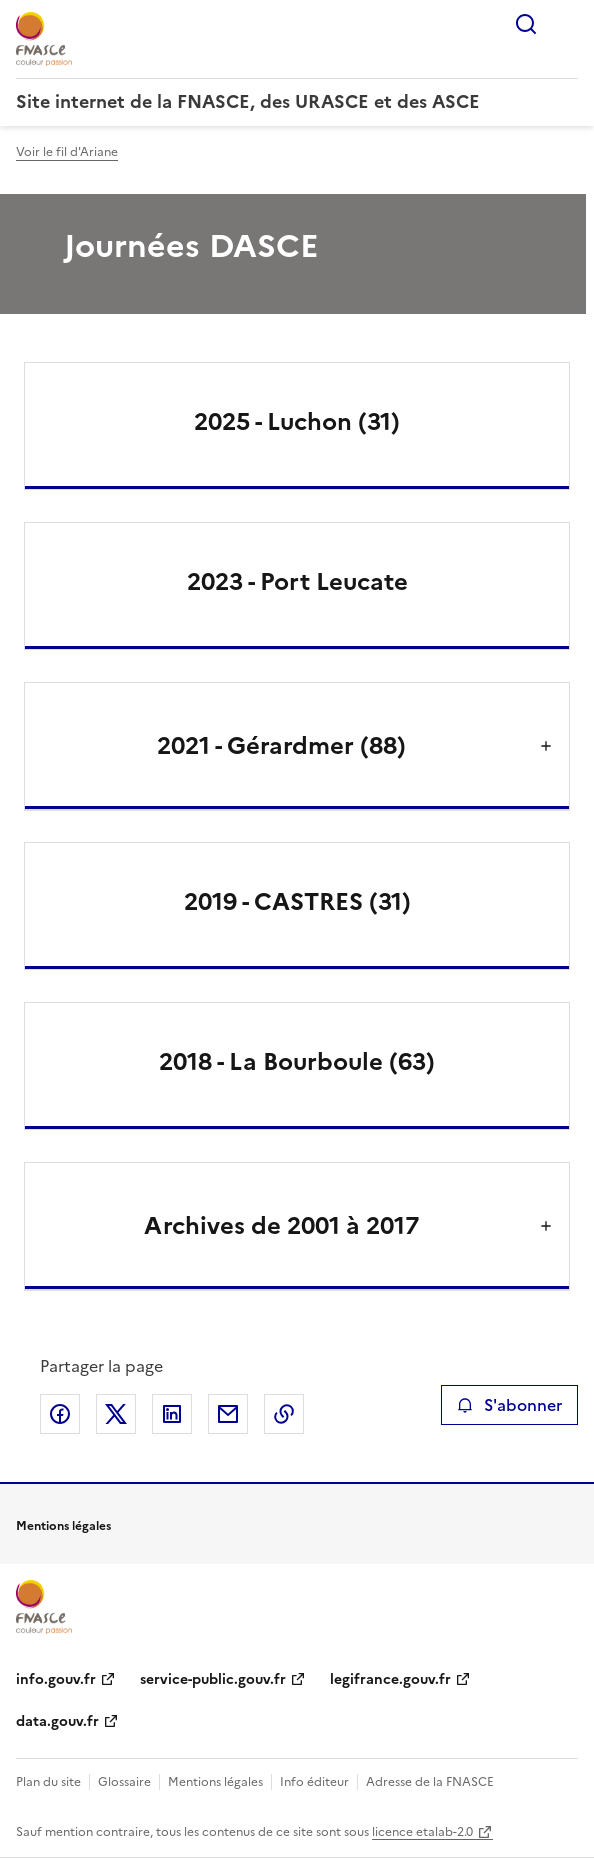  What do you see at coordinates (213, 1679) in the screenshot?
I see `service-public.gouv.fr` at bounding box center [213, 1679].